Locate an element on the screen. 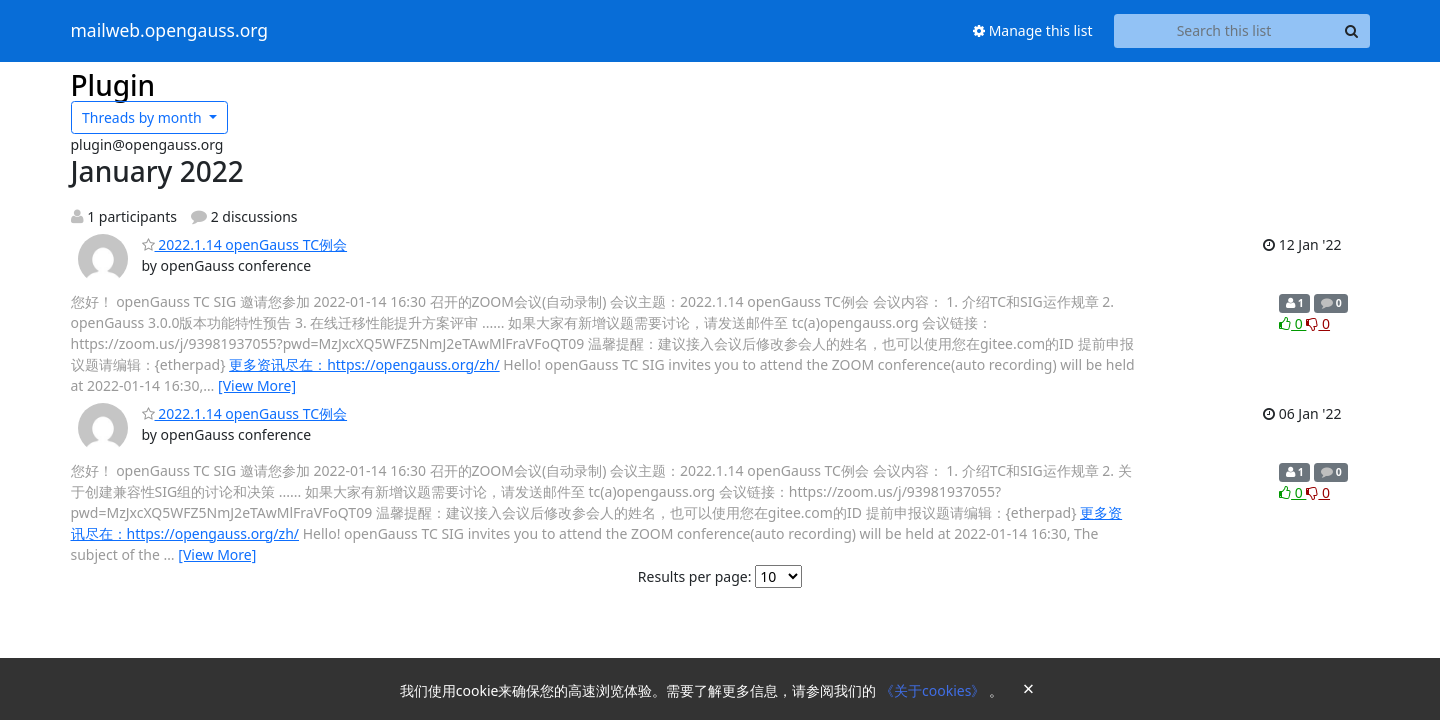 This screenshot has height=720, width=1440. 0 [Like thread] is located at coordinates (1292, 323).